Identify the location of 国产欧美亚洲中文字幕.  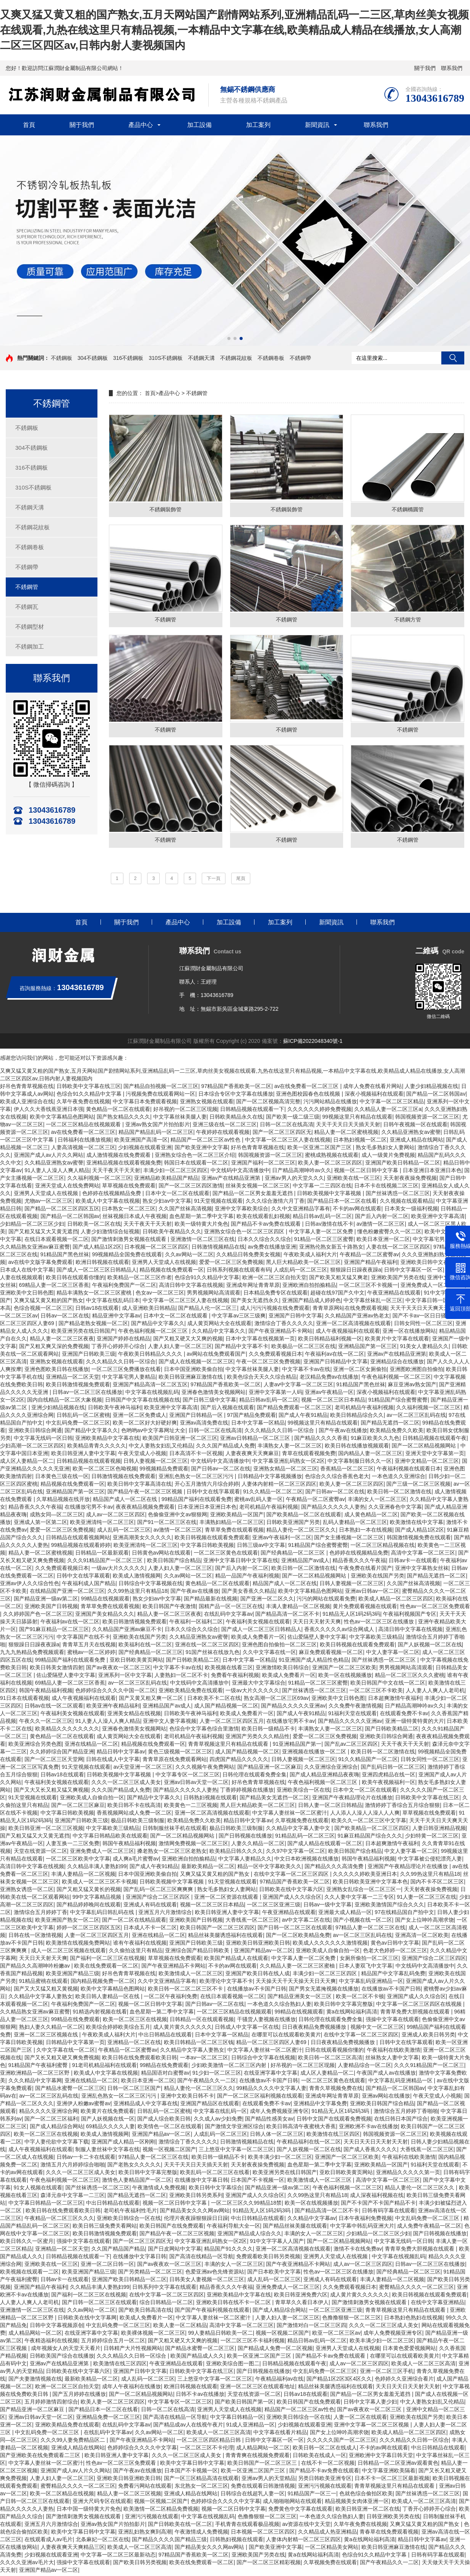
(201, 1150).